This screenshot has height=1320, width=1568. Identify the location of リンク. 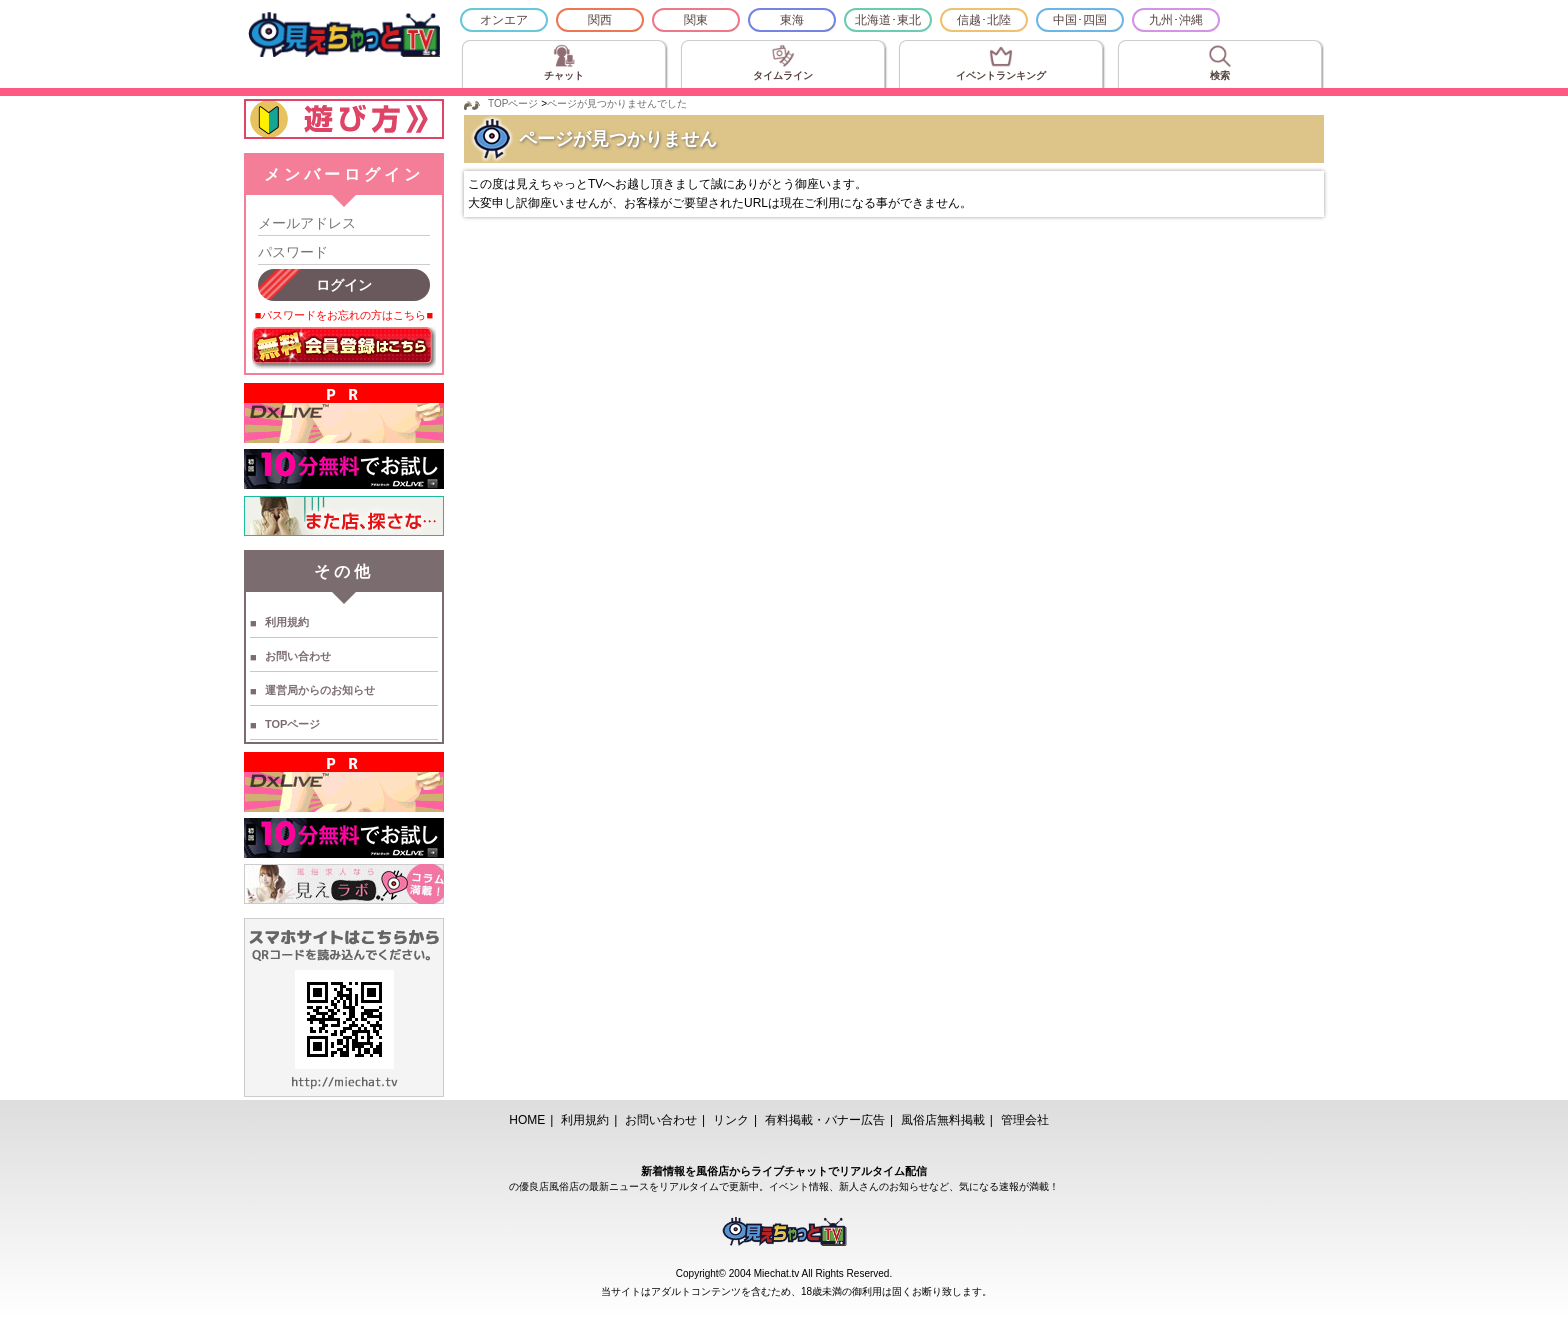
(731, 1120).